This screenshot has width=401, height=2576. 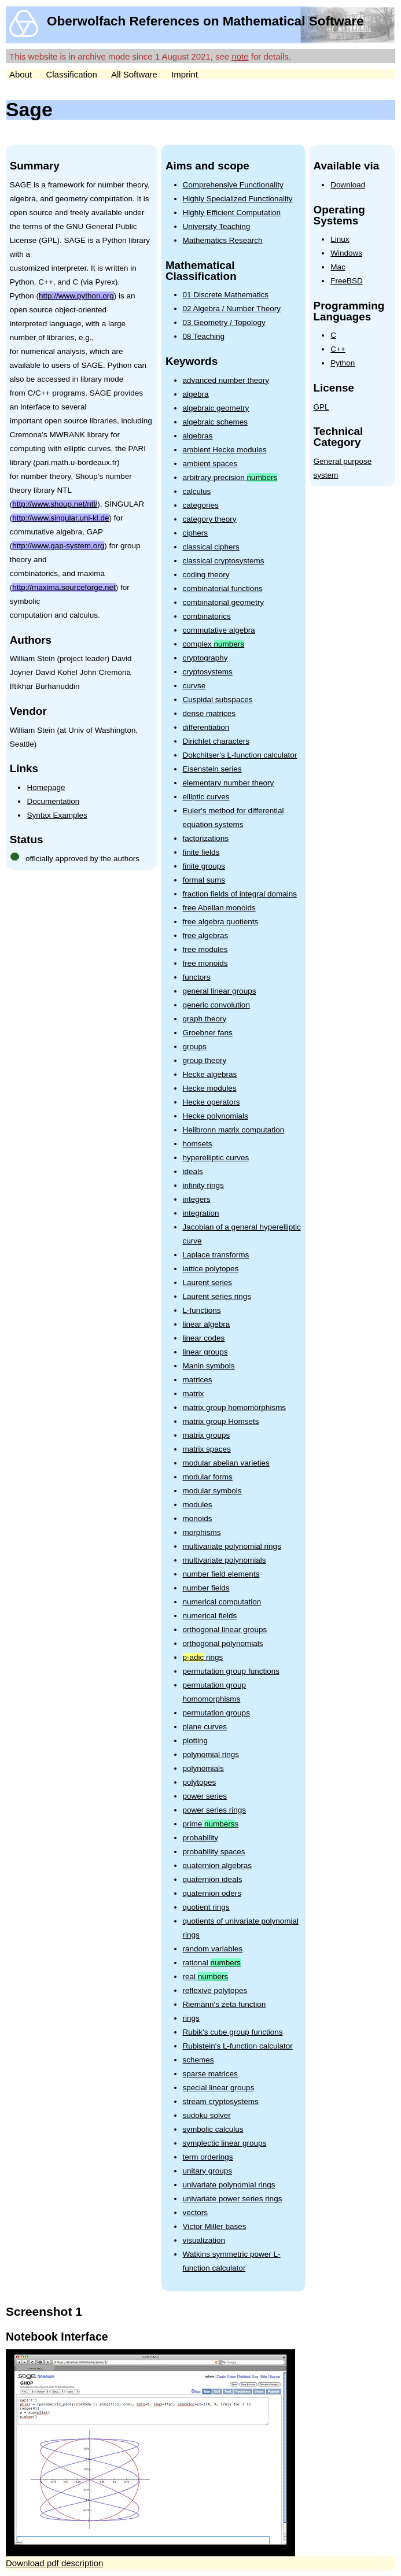 What do you see at coordinates (193, 1393) in the screenshot?
I see `matrix` at bounding box center [193, 1393].